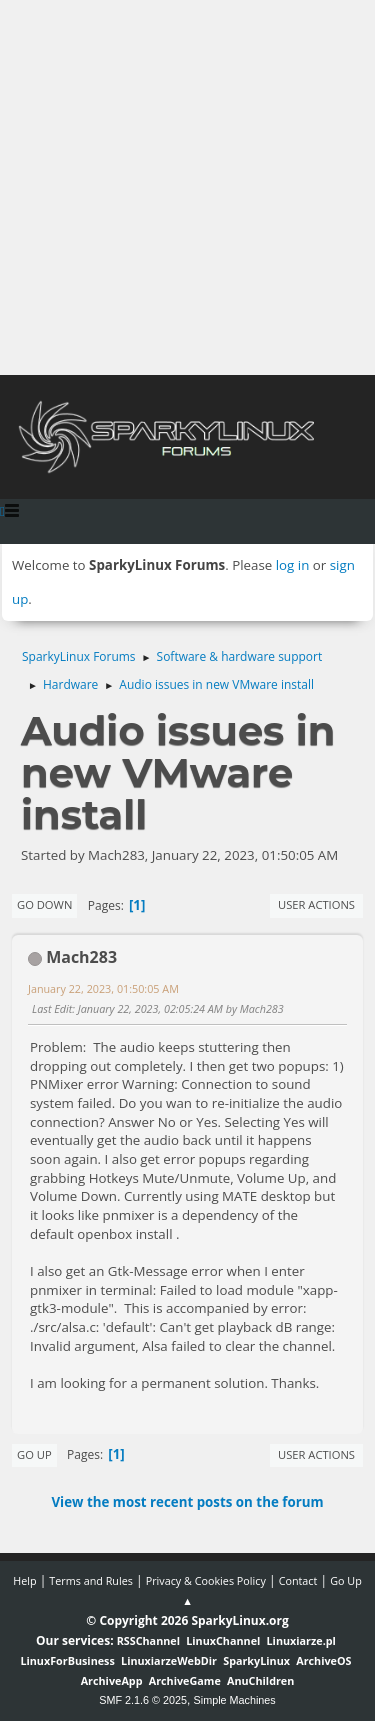  Describe the element at coordinates (206, 1580) in the screenshot. I see `Privacy & Cookies Policy` at that location.